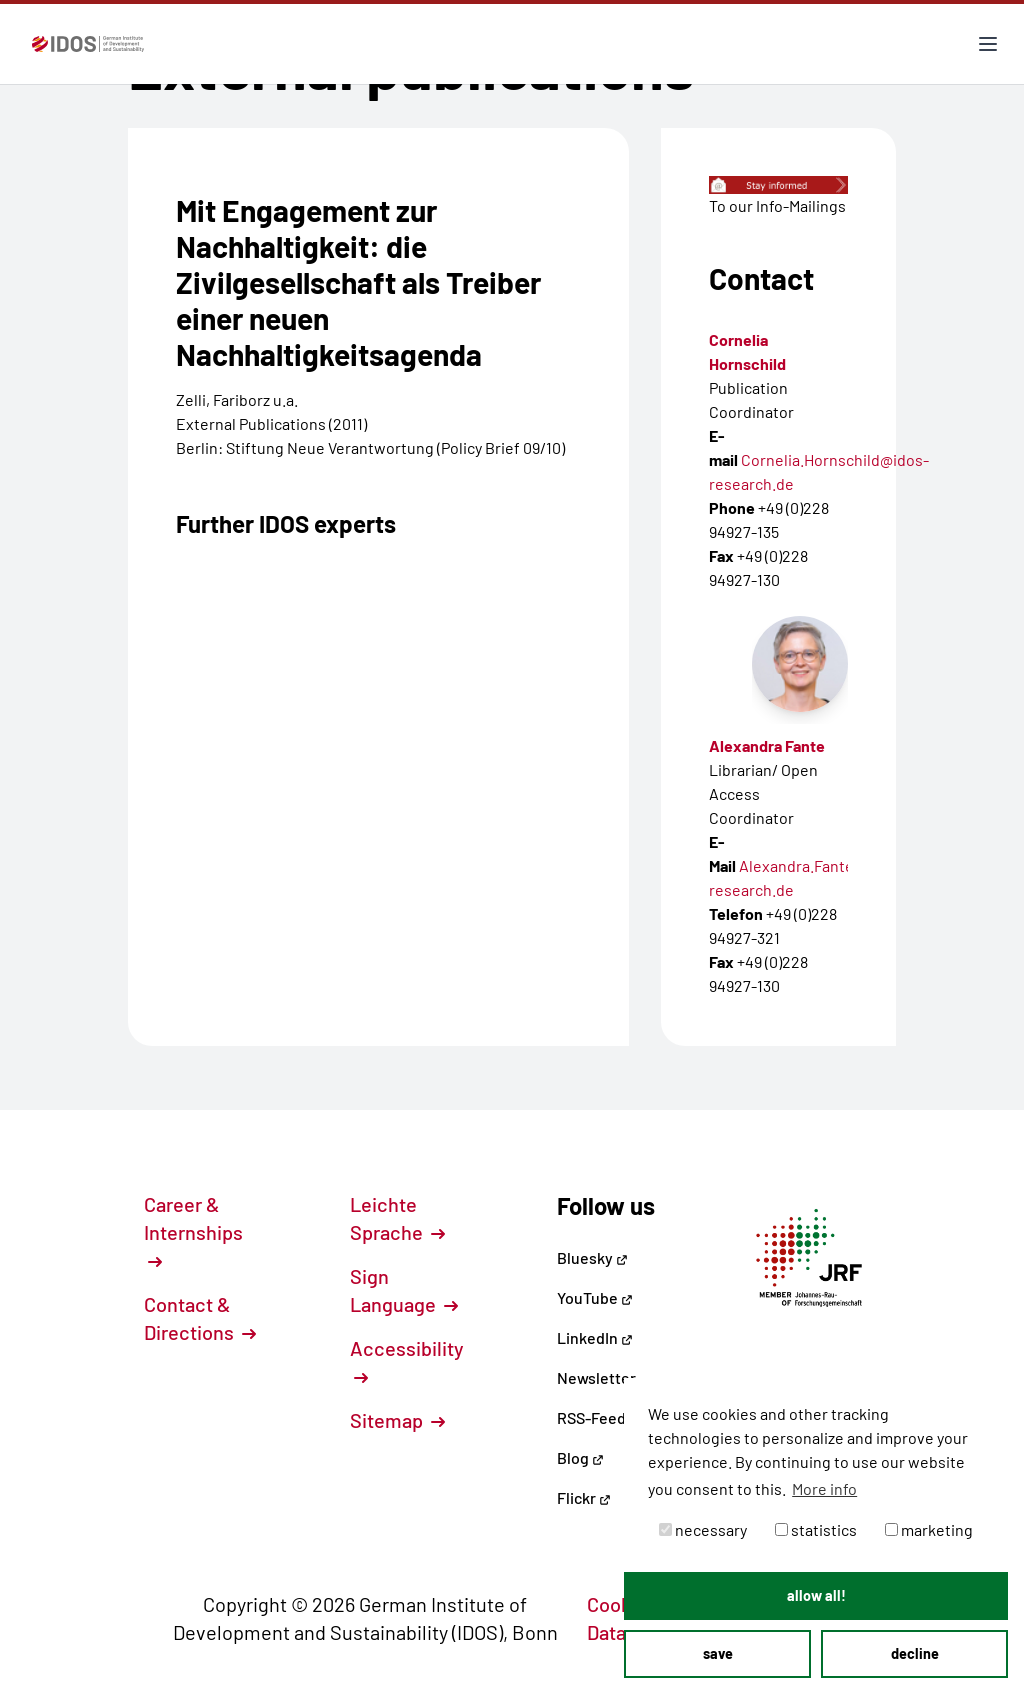 The image size is (1024, 1694). I want to click on necessary, so click(703, 1529).